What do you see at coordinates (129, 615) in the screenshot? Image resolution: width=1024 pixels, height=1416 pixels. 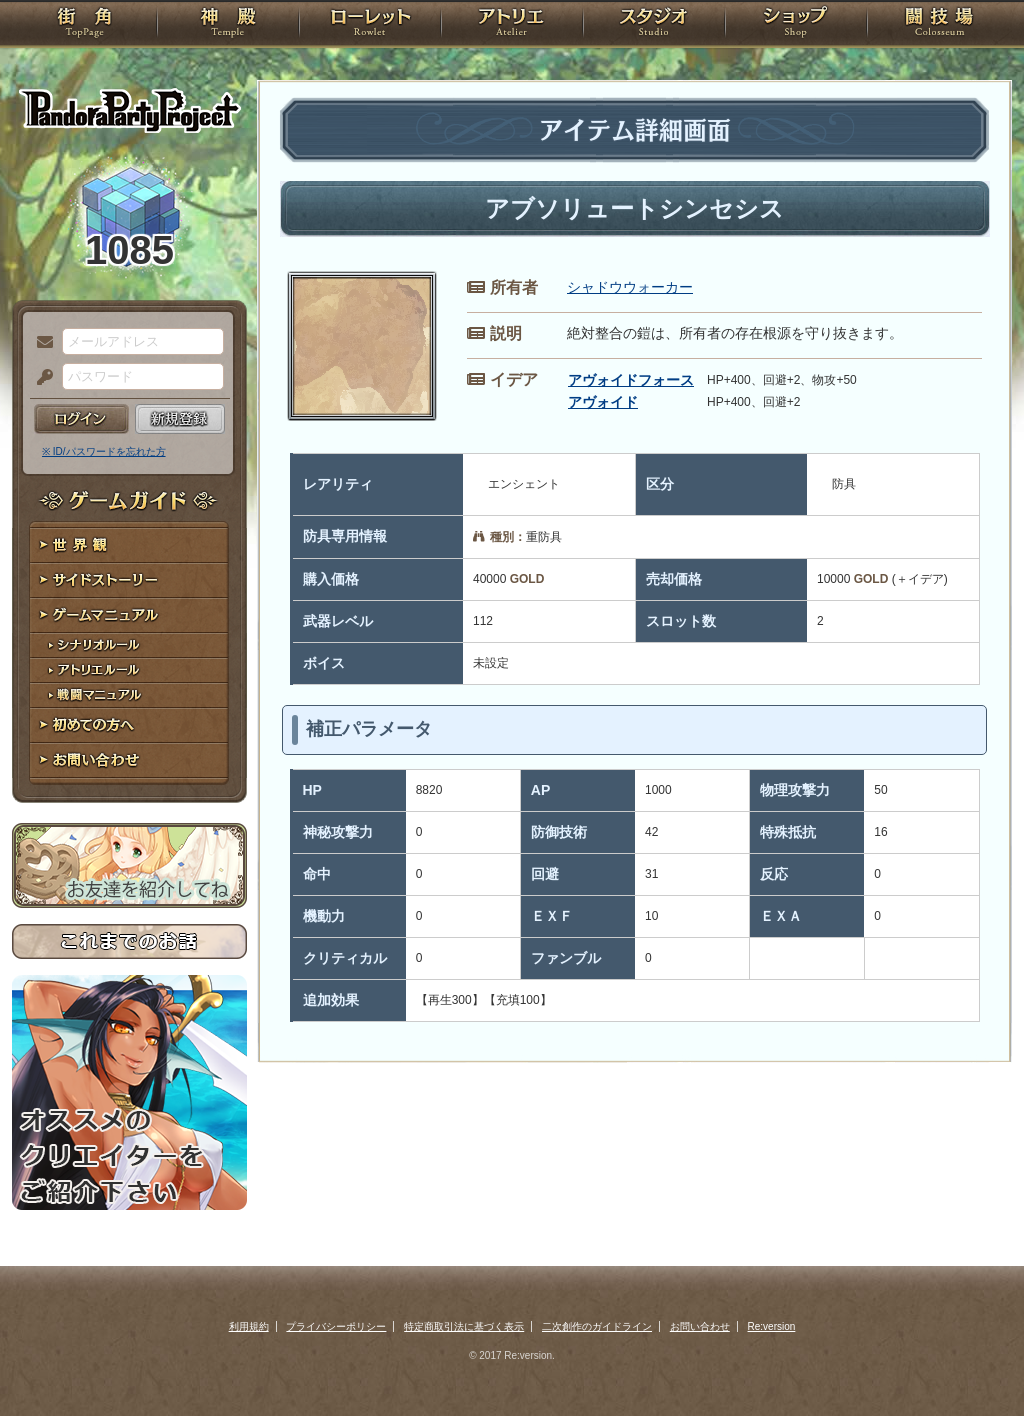 I see `ゲームマニュアル` at bounding box center [129, 615].